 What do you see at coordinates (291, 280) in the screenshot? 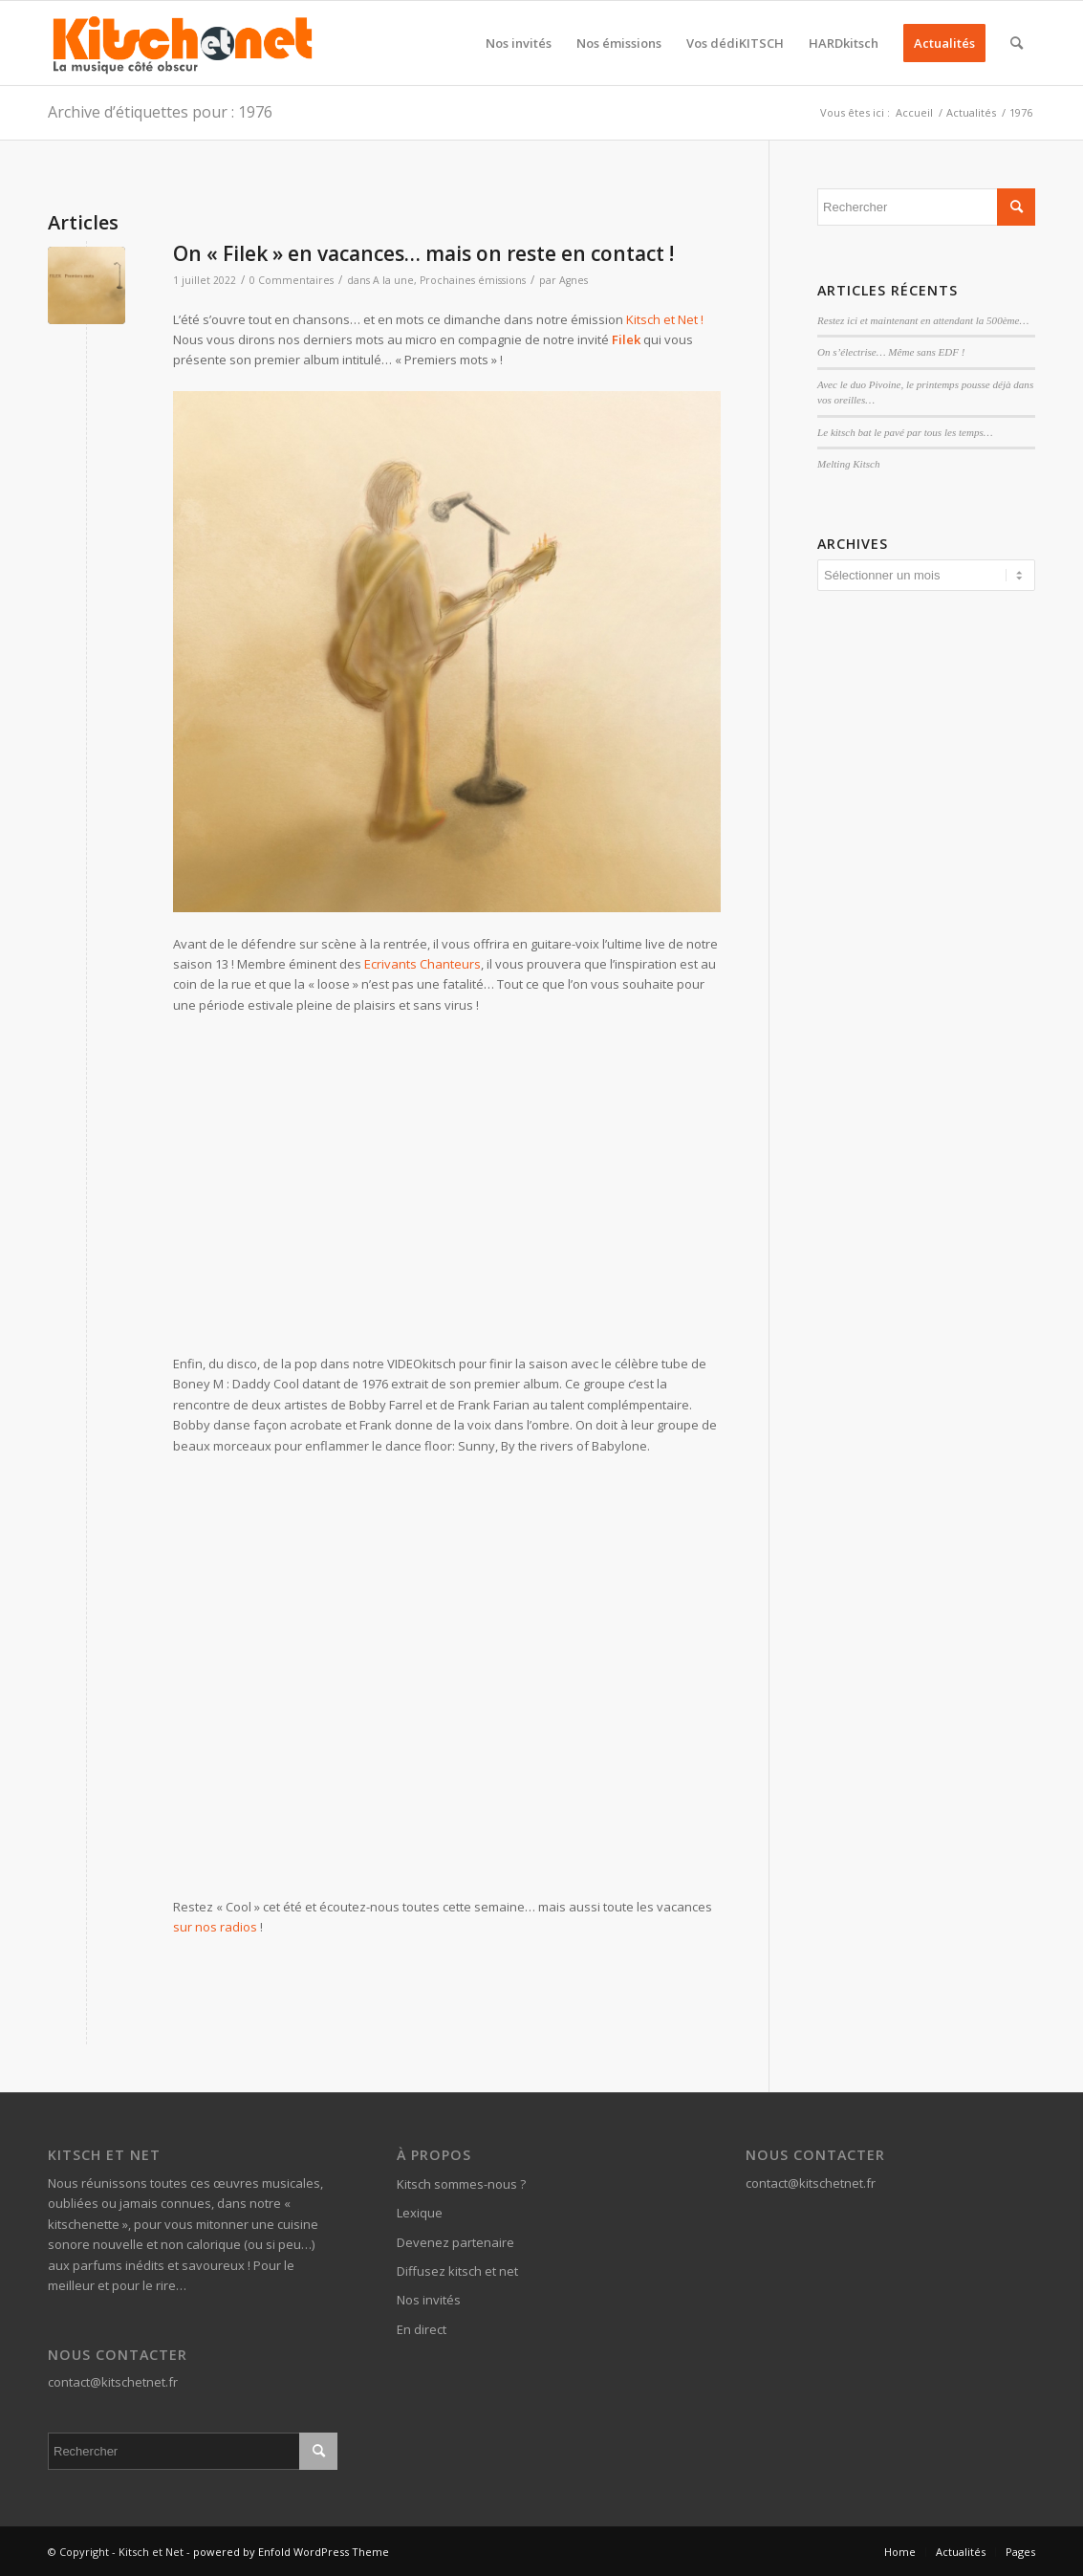
I see `0 Commentaires` at bounding box center [291, 280].